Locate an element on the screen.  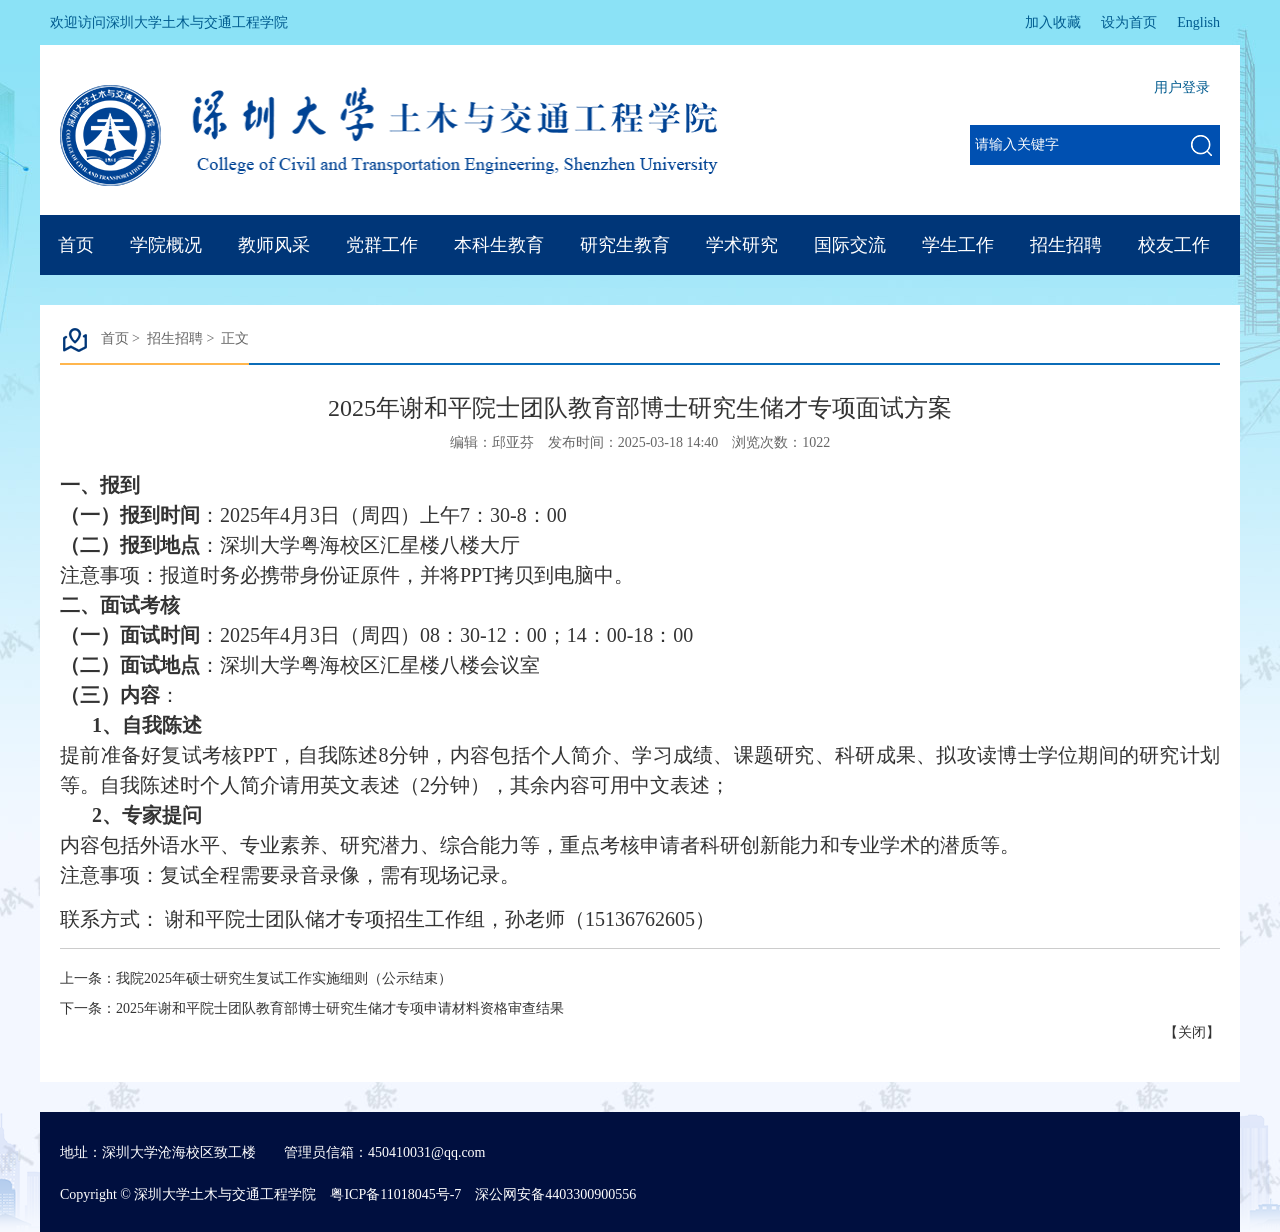
关闭 is located at coordinates (1192, 1032).